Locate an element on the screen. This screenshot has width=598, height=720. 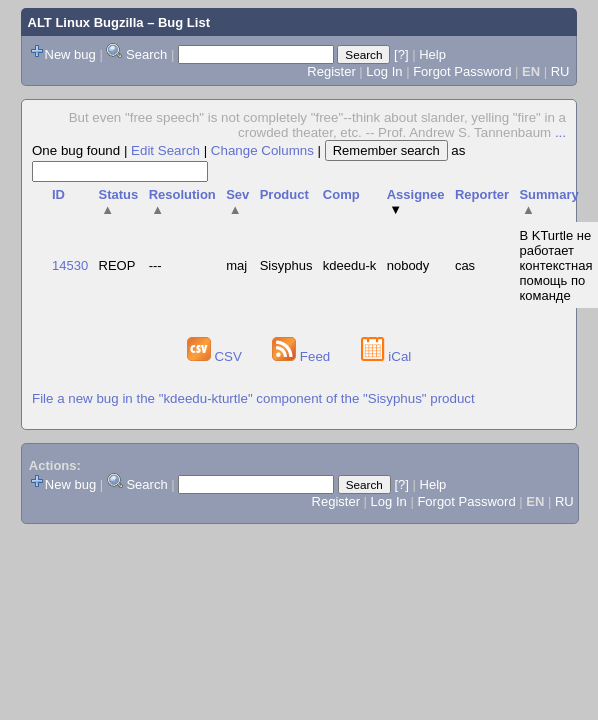
Help is located at coordinates (432, 54).